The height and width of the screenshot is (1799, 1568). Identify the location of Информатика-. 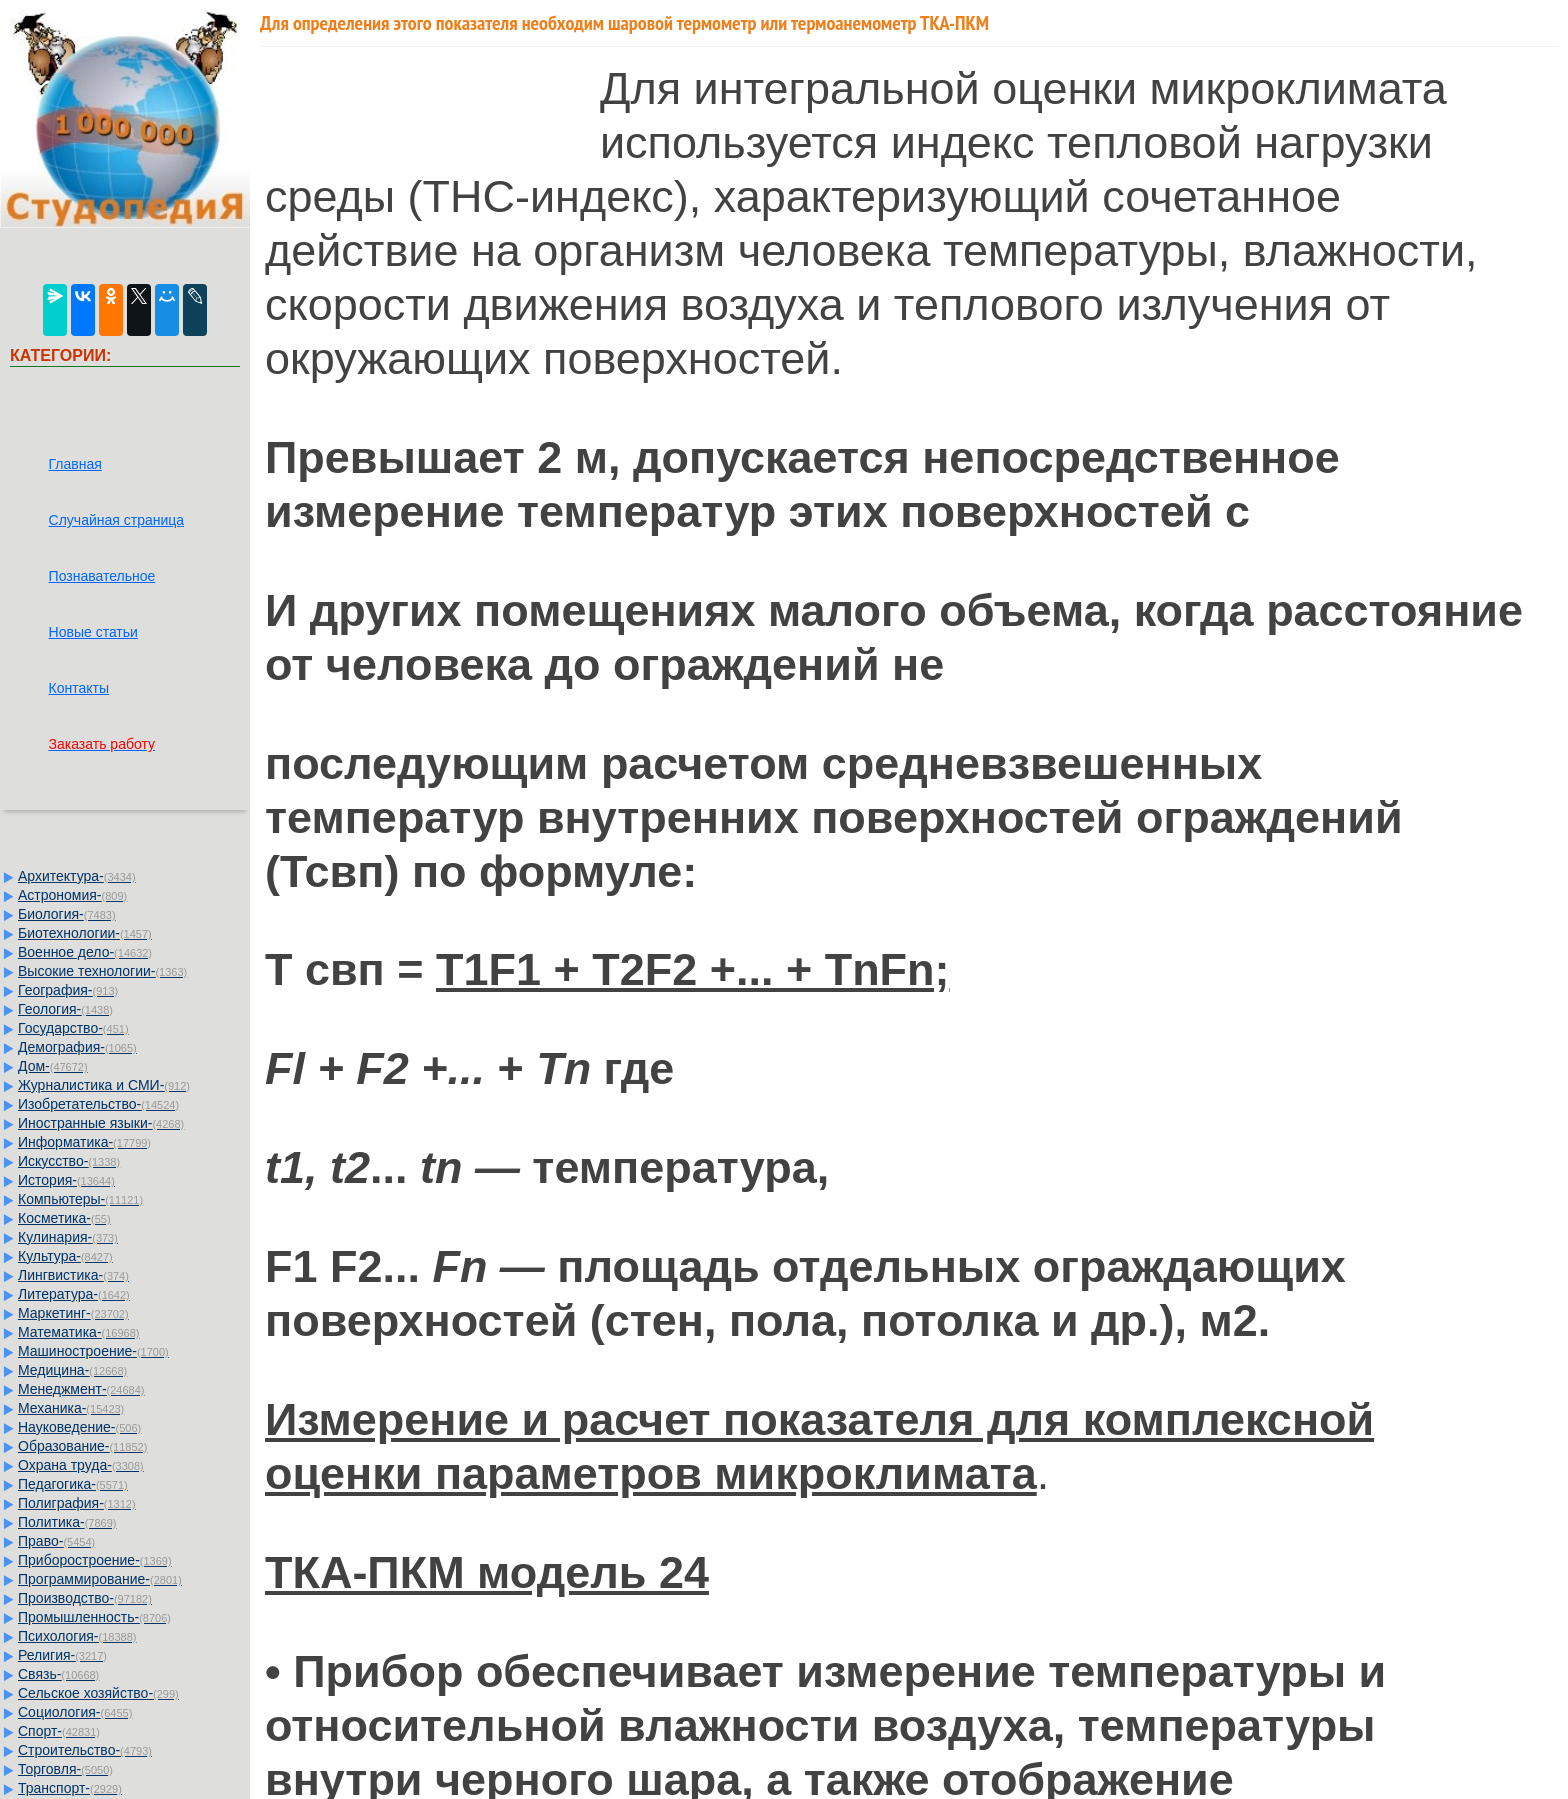
(84, 1142).